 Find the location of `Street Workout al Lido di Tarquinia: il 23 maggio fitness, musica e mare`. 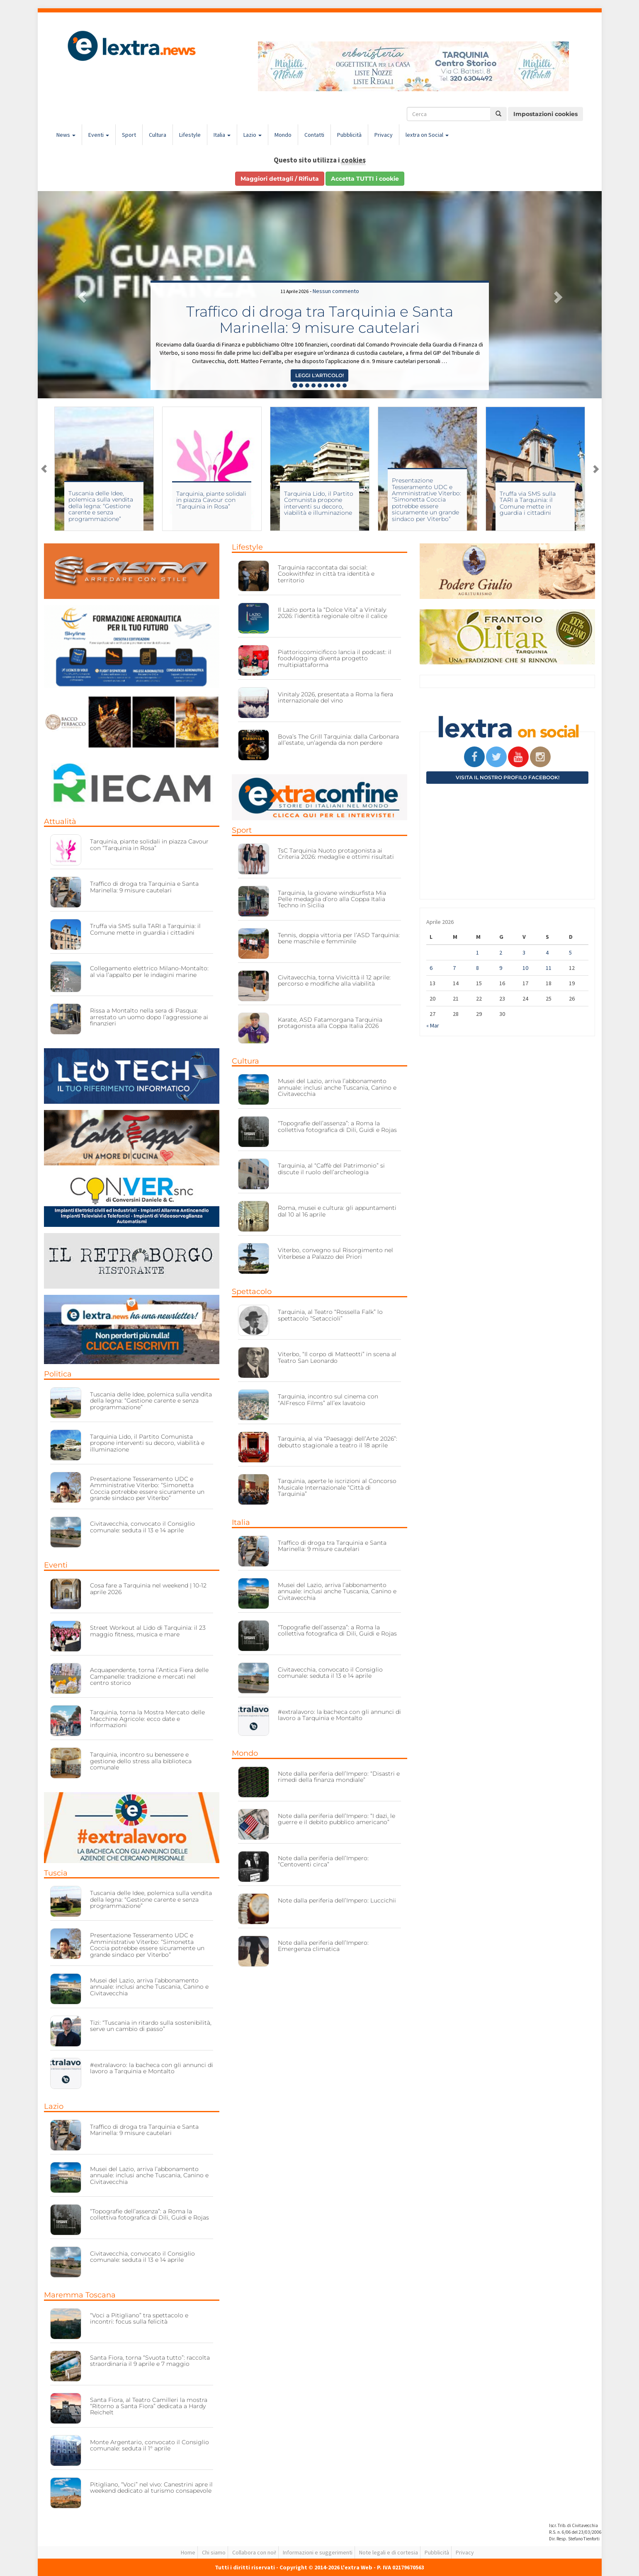

Street Workout al Lido di Tarquinia: il 23 maggio fitness, musica e mare is located at coordinates (148, 1631).